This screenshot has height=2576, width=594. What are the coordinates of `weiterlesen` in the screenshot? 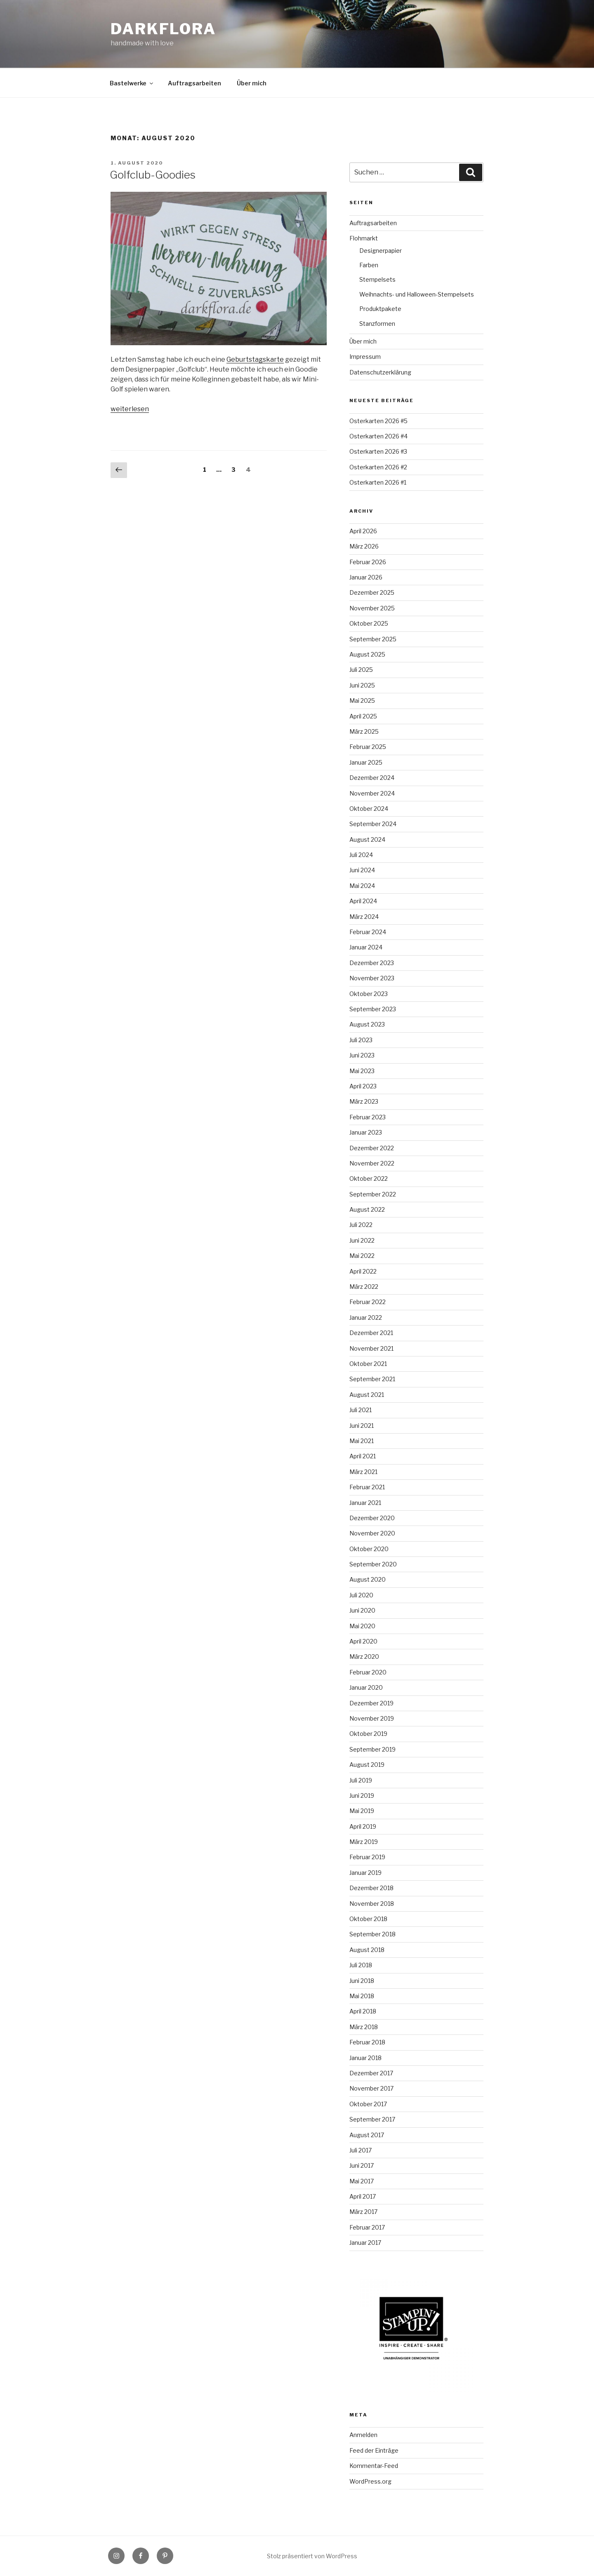 It's located at (130, 409).